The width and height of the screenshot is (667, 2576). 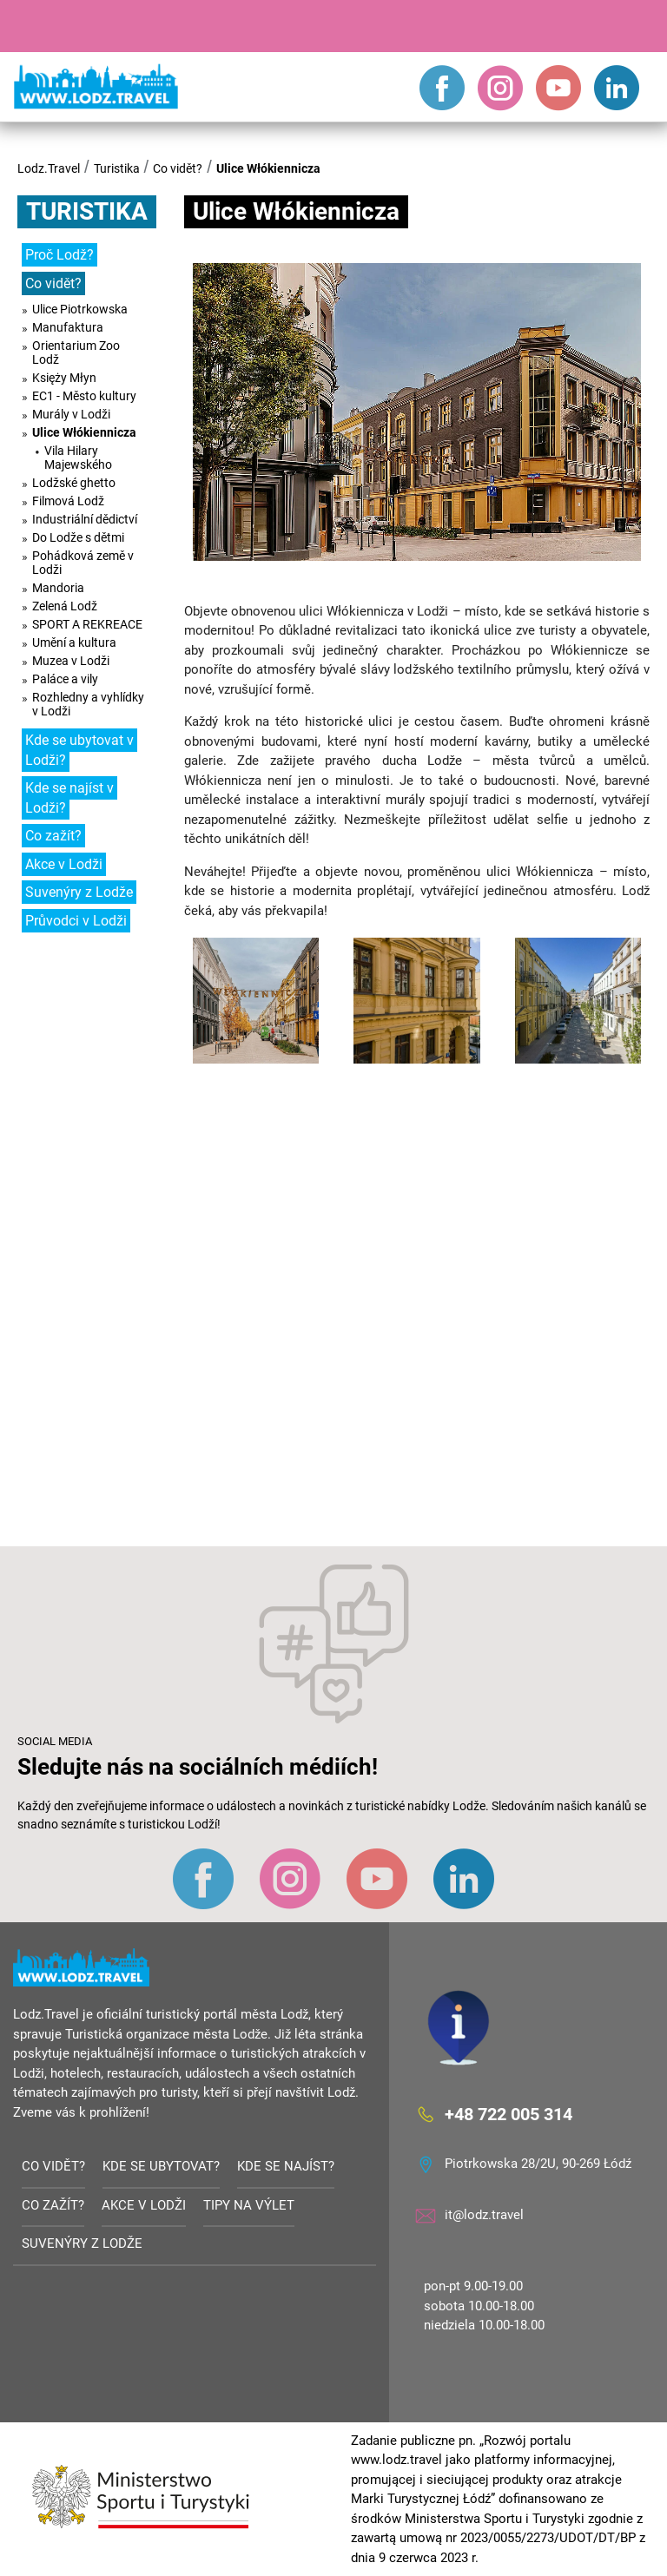 What do you see at coordinates (74, 483) in the screenshot?
I see `Lodžské ghetto` at bounding box center [74, 483].